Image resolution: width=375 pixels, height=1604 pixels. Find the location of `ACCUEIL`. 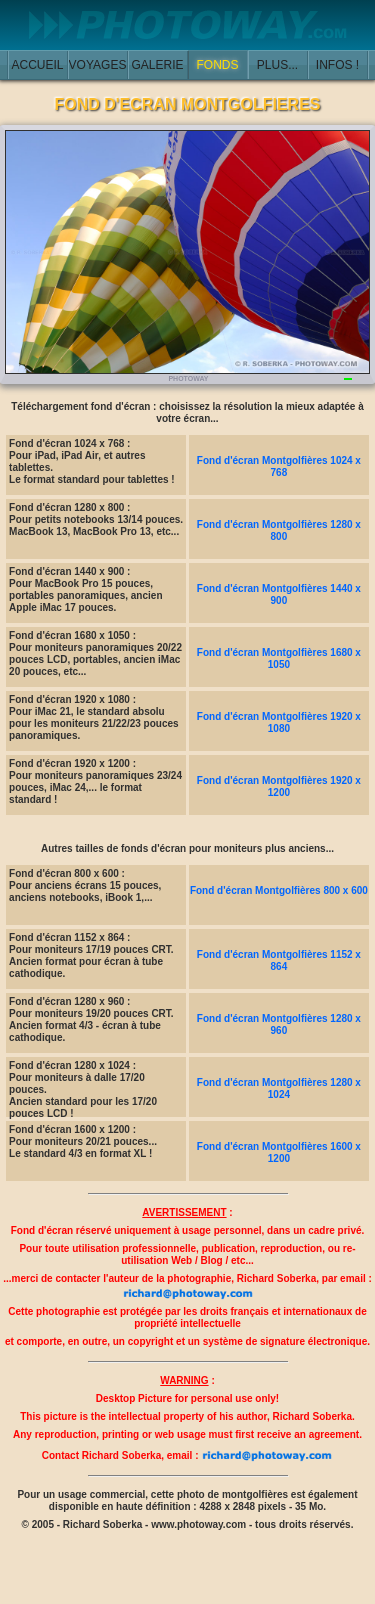

ACCUEIL is located at coordinates (37, 65).